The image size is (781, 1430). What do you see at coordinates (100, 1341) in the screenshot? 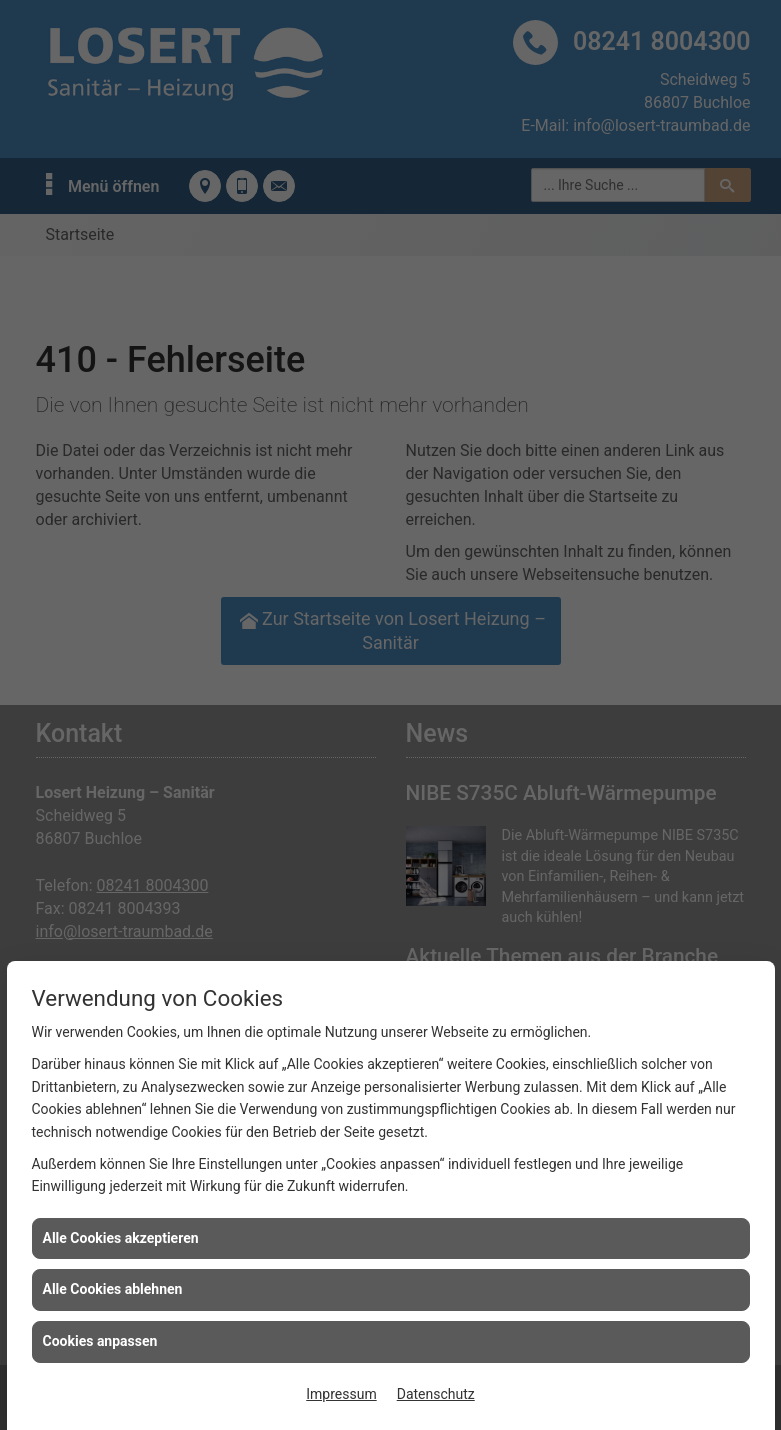
I see `Cookies anpassen` at bounding box center [100, 1341].